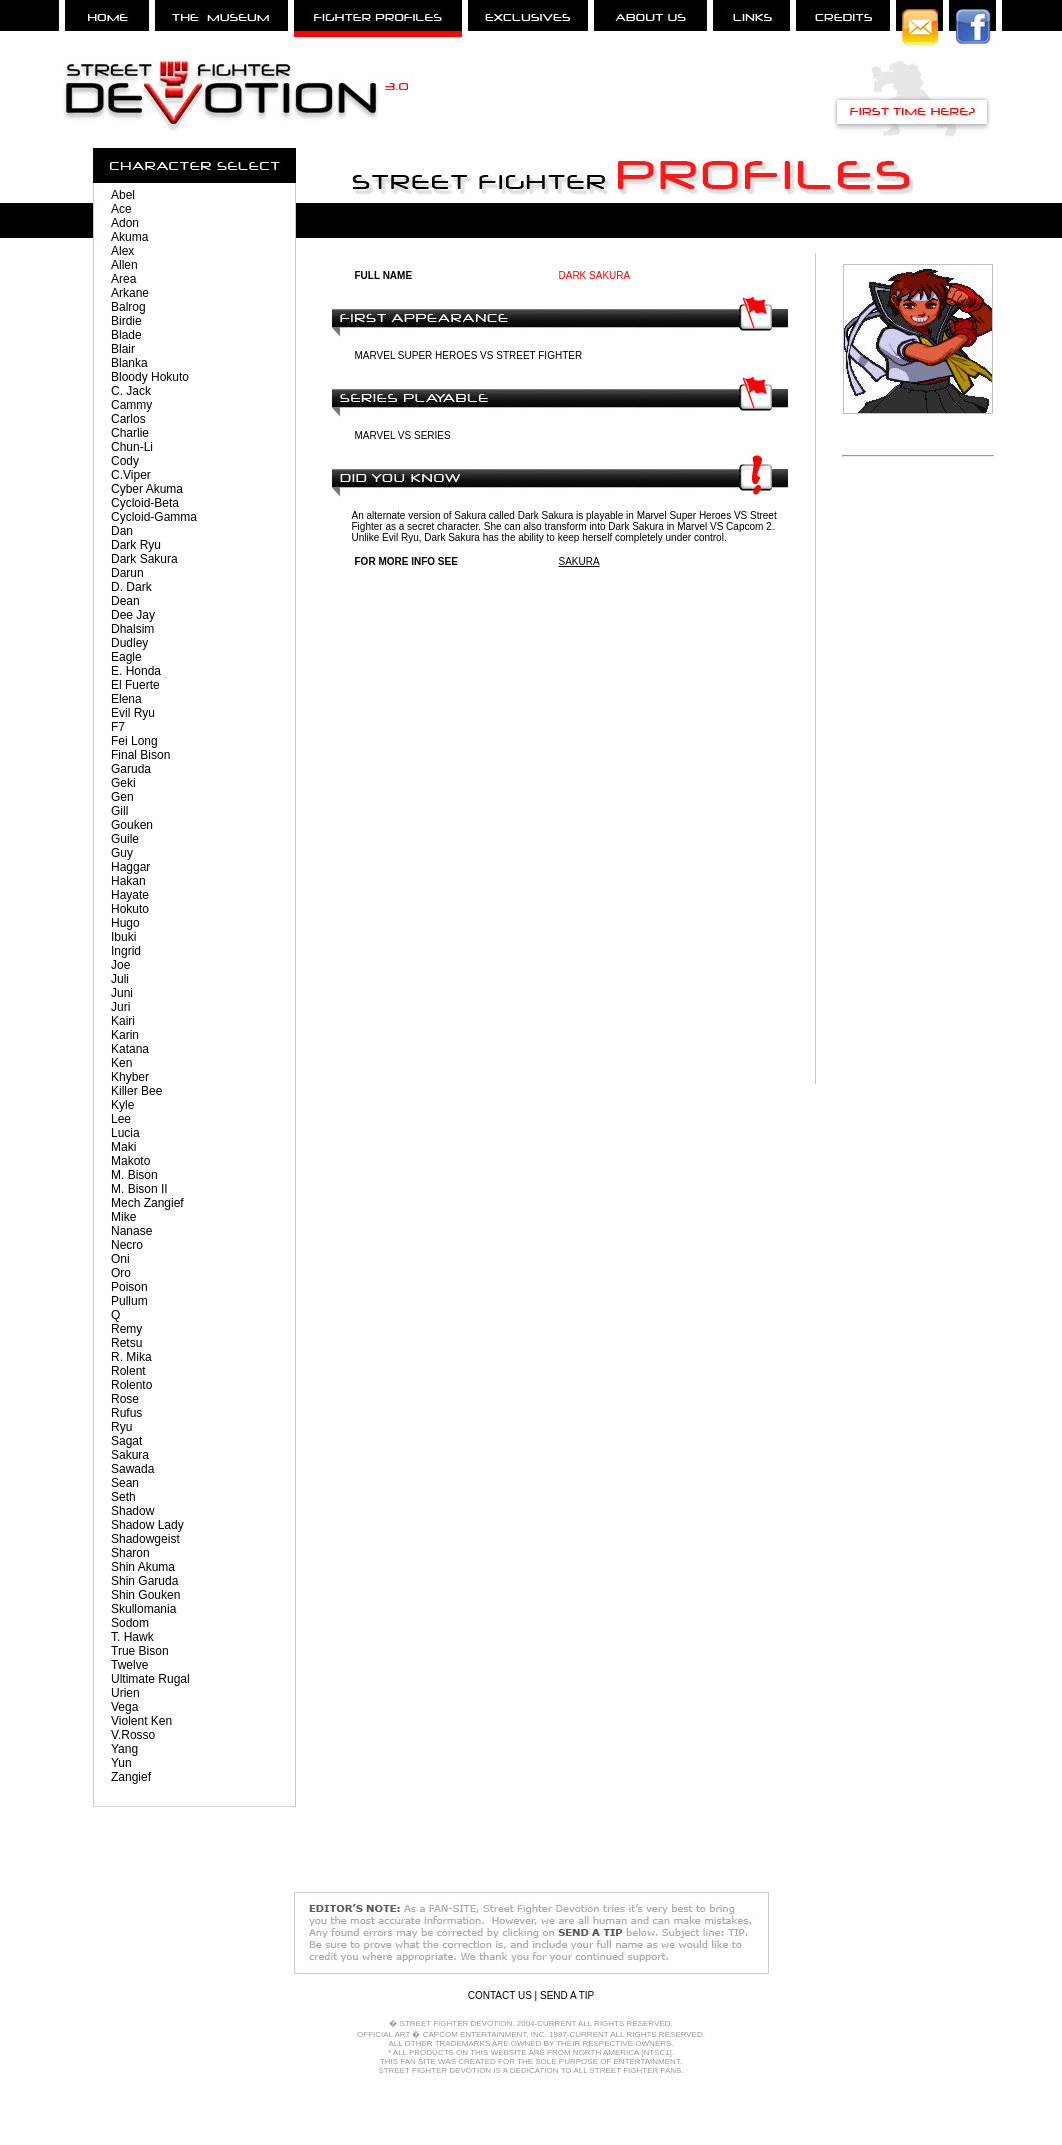  I want to click on Cody, so click(125, 461).